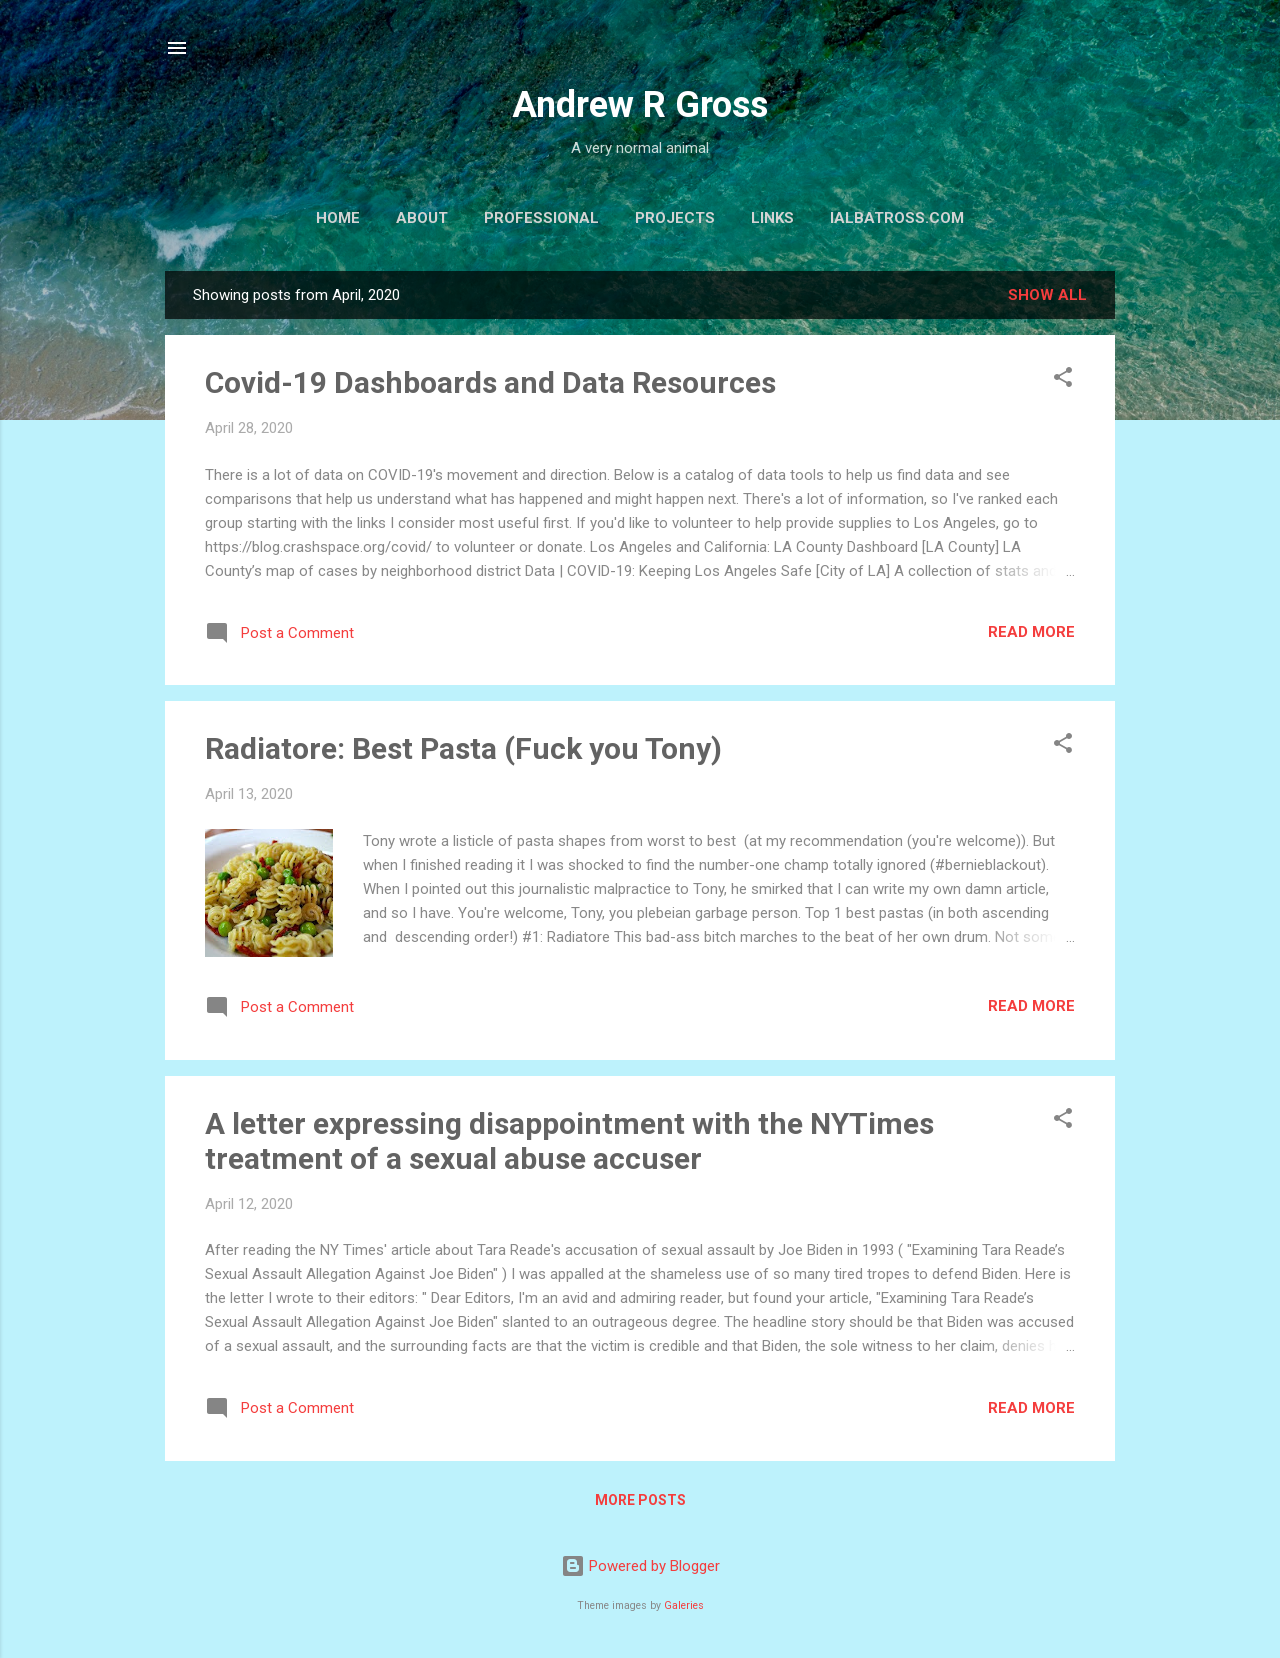 This screenshot has height=1658, width=1280. I want to click on Andrew R Gross, so click(640, 105).